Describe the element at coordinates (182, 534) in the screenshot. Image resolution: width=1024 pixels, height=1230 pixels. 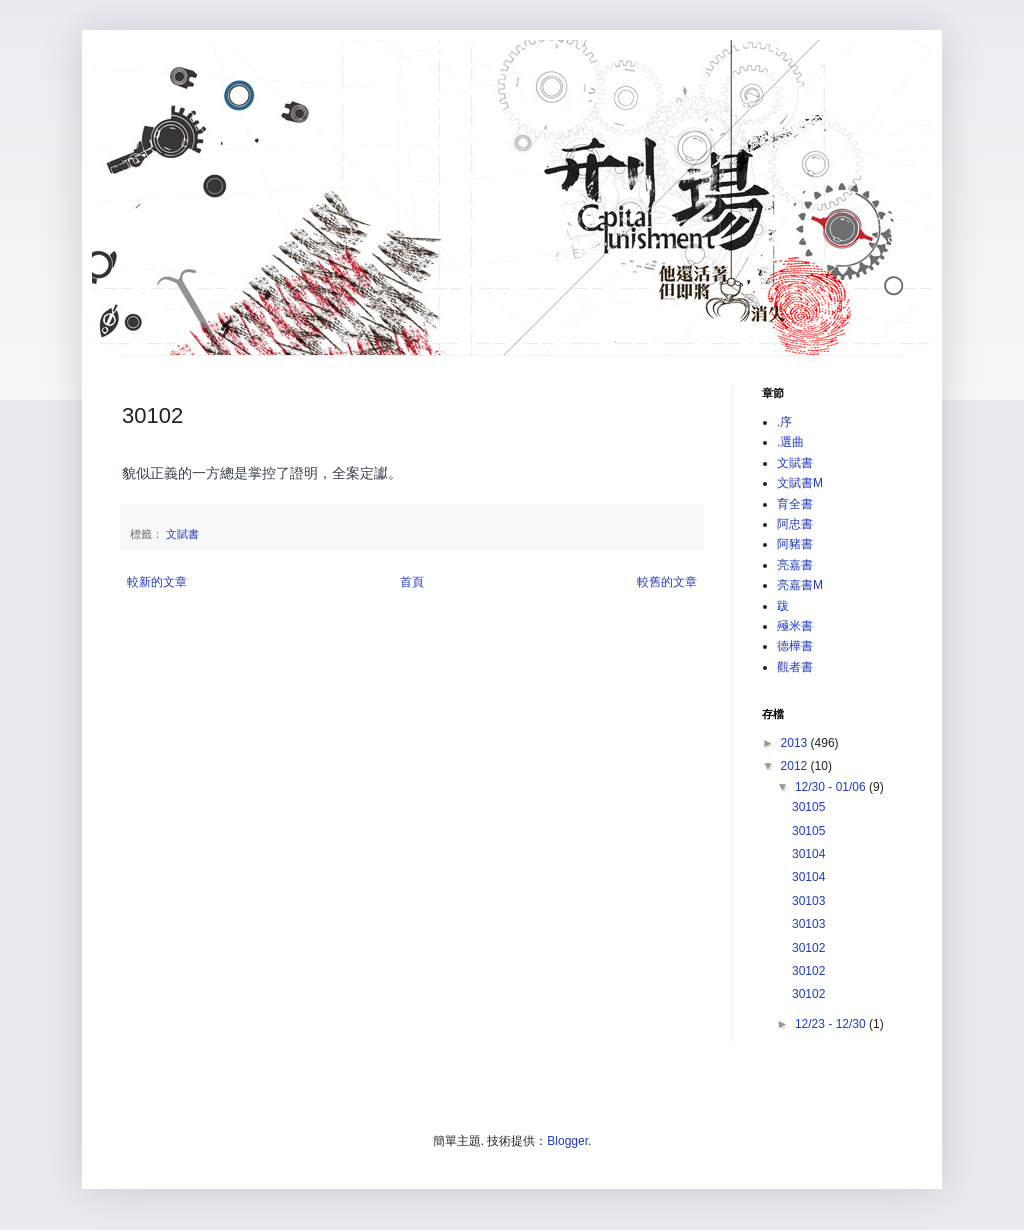
I see `文賦書` at that location.